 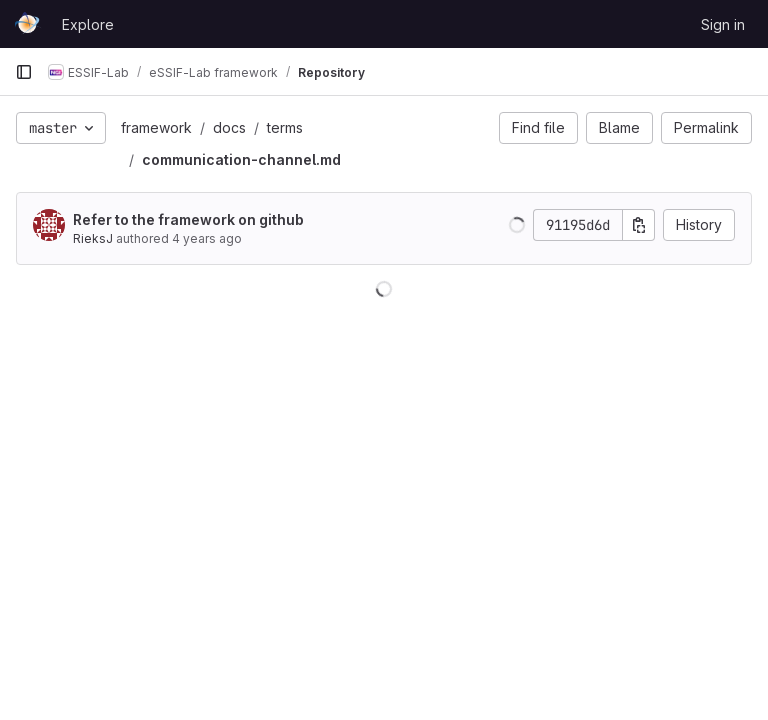 What do you see at coordinates (188, 219) in the screenshot?
I see `Refer to the framework on github` at bounding box center [188, 219].